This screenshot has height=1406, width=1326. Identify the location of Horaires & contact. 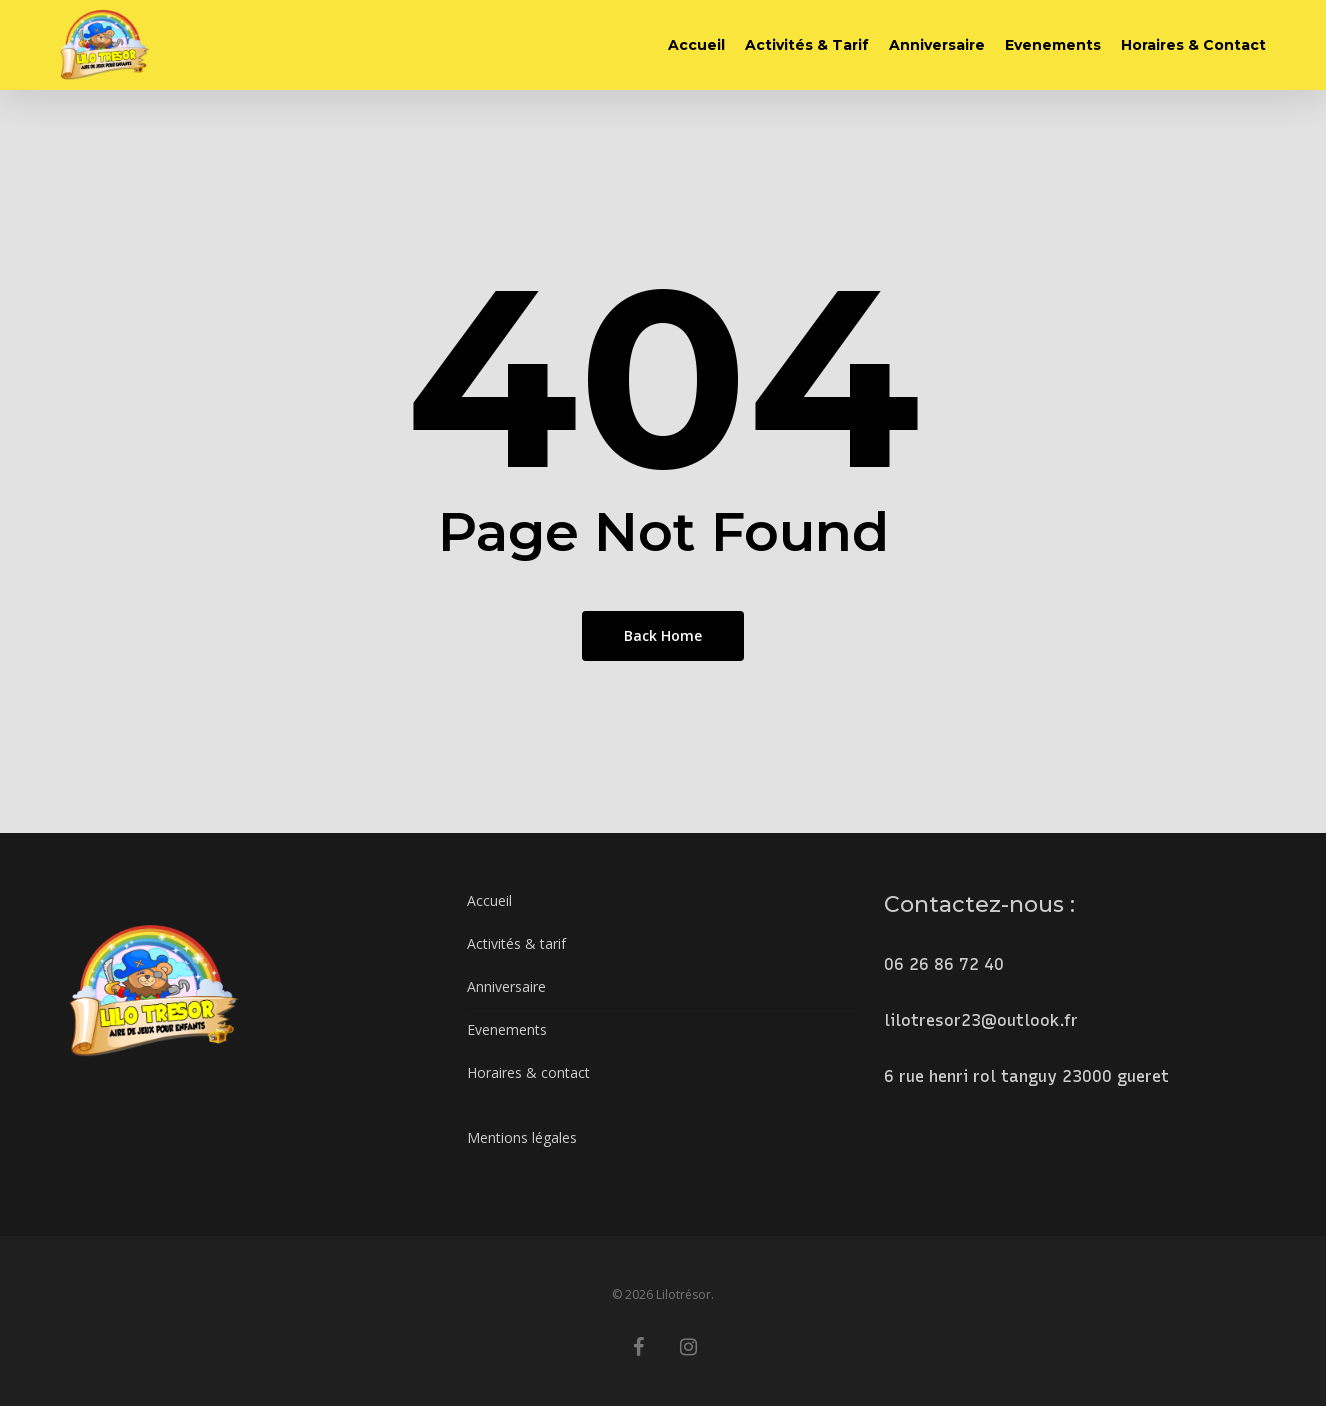
(528, 1072).